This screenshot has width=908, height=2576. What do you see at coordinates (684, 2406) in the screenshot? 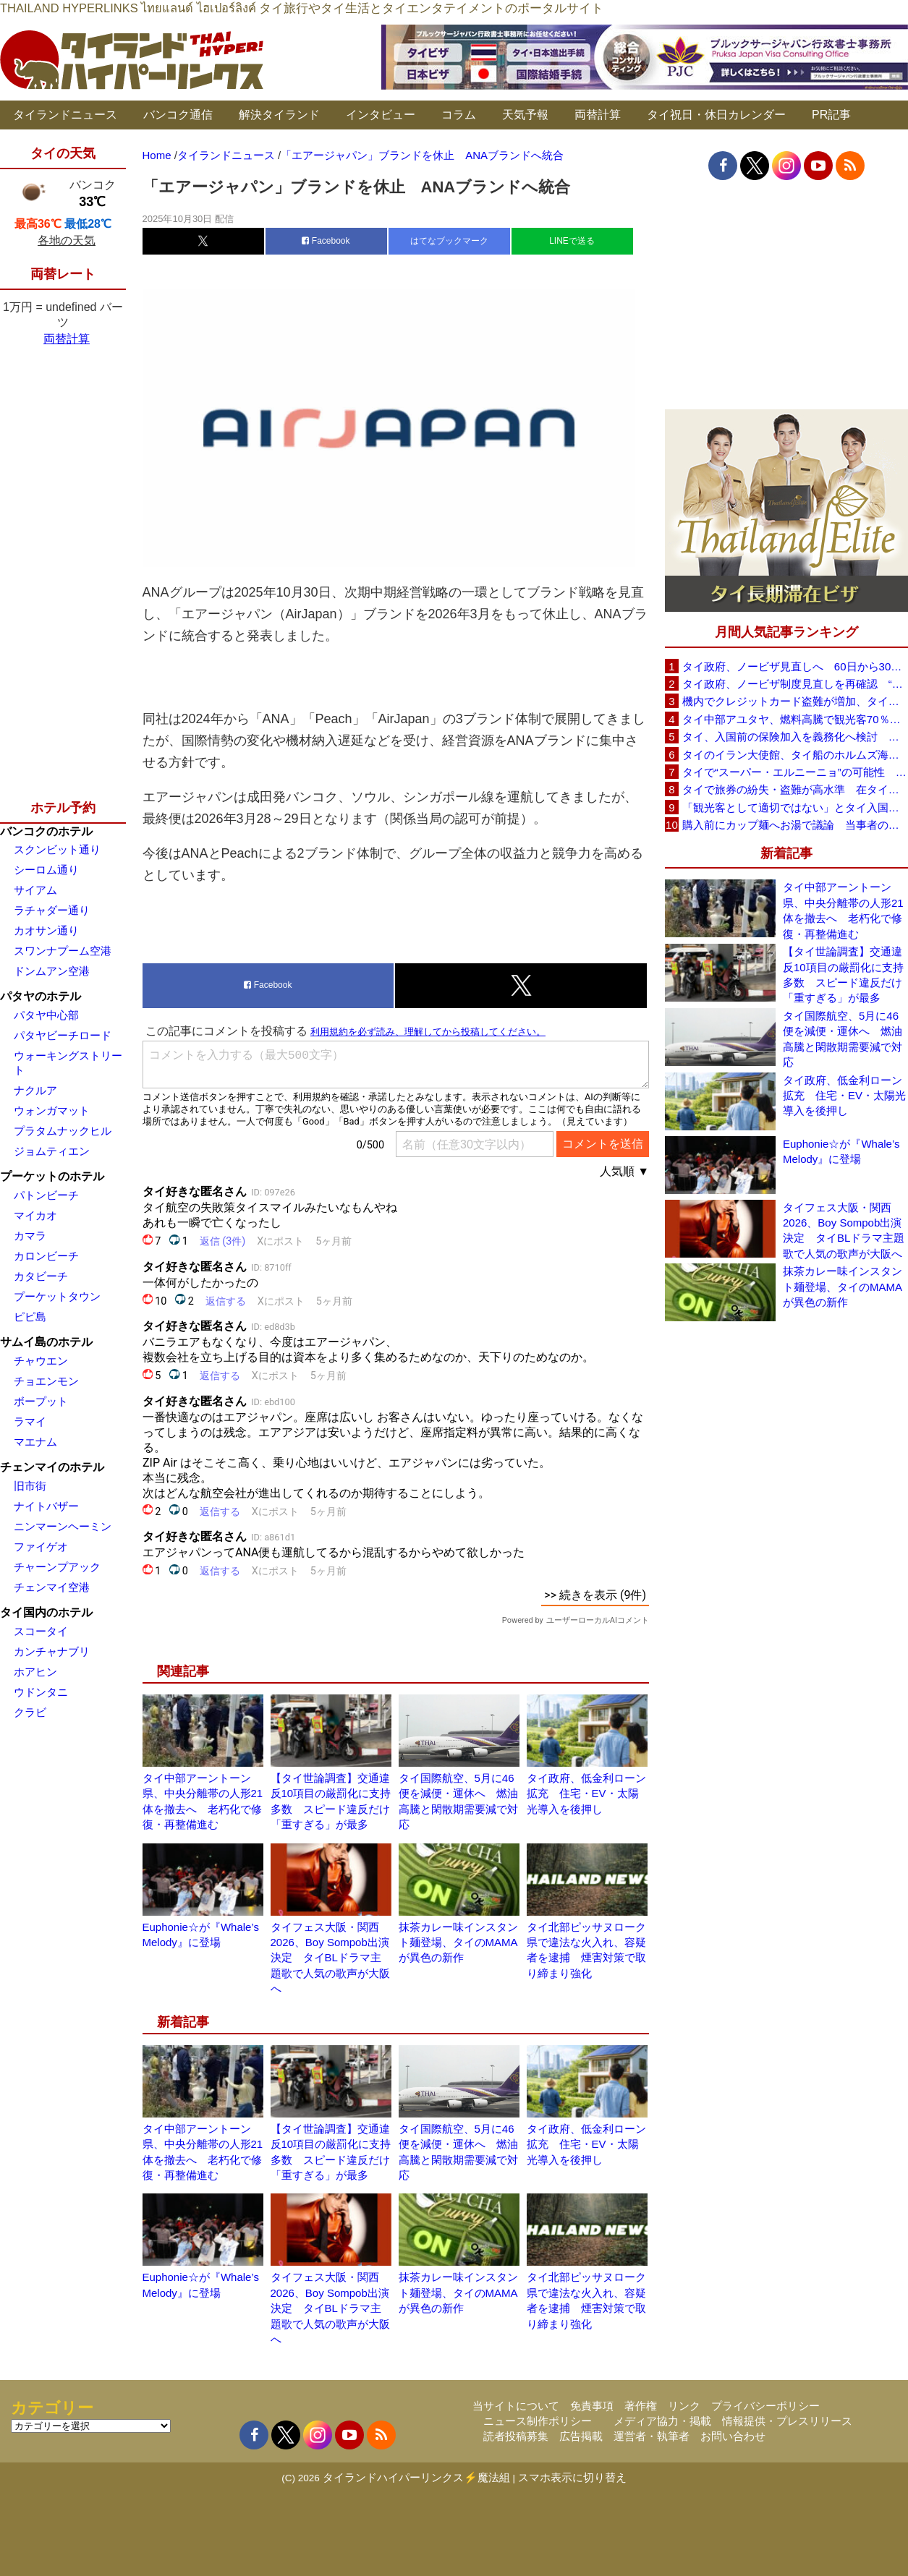
I see `リンク` at bounding box center [684, 2406].